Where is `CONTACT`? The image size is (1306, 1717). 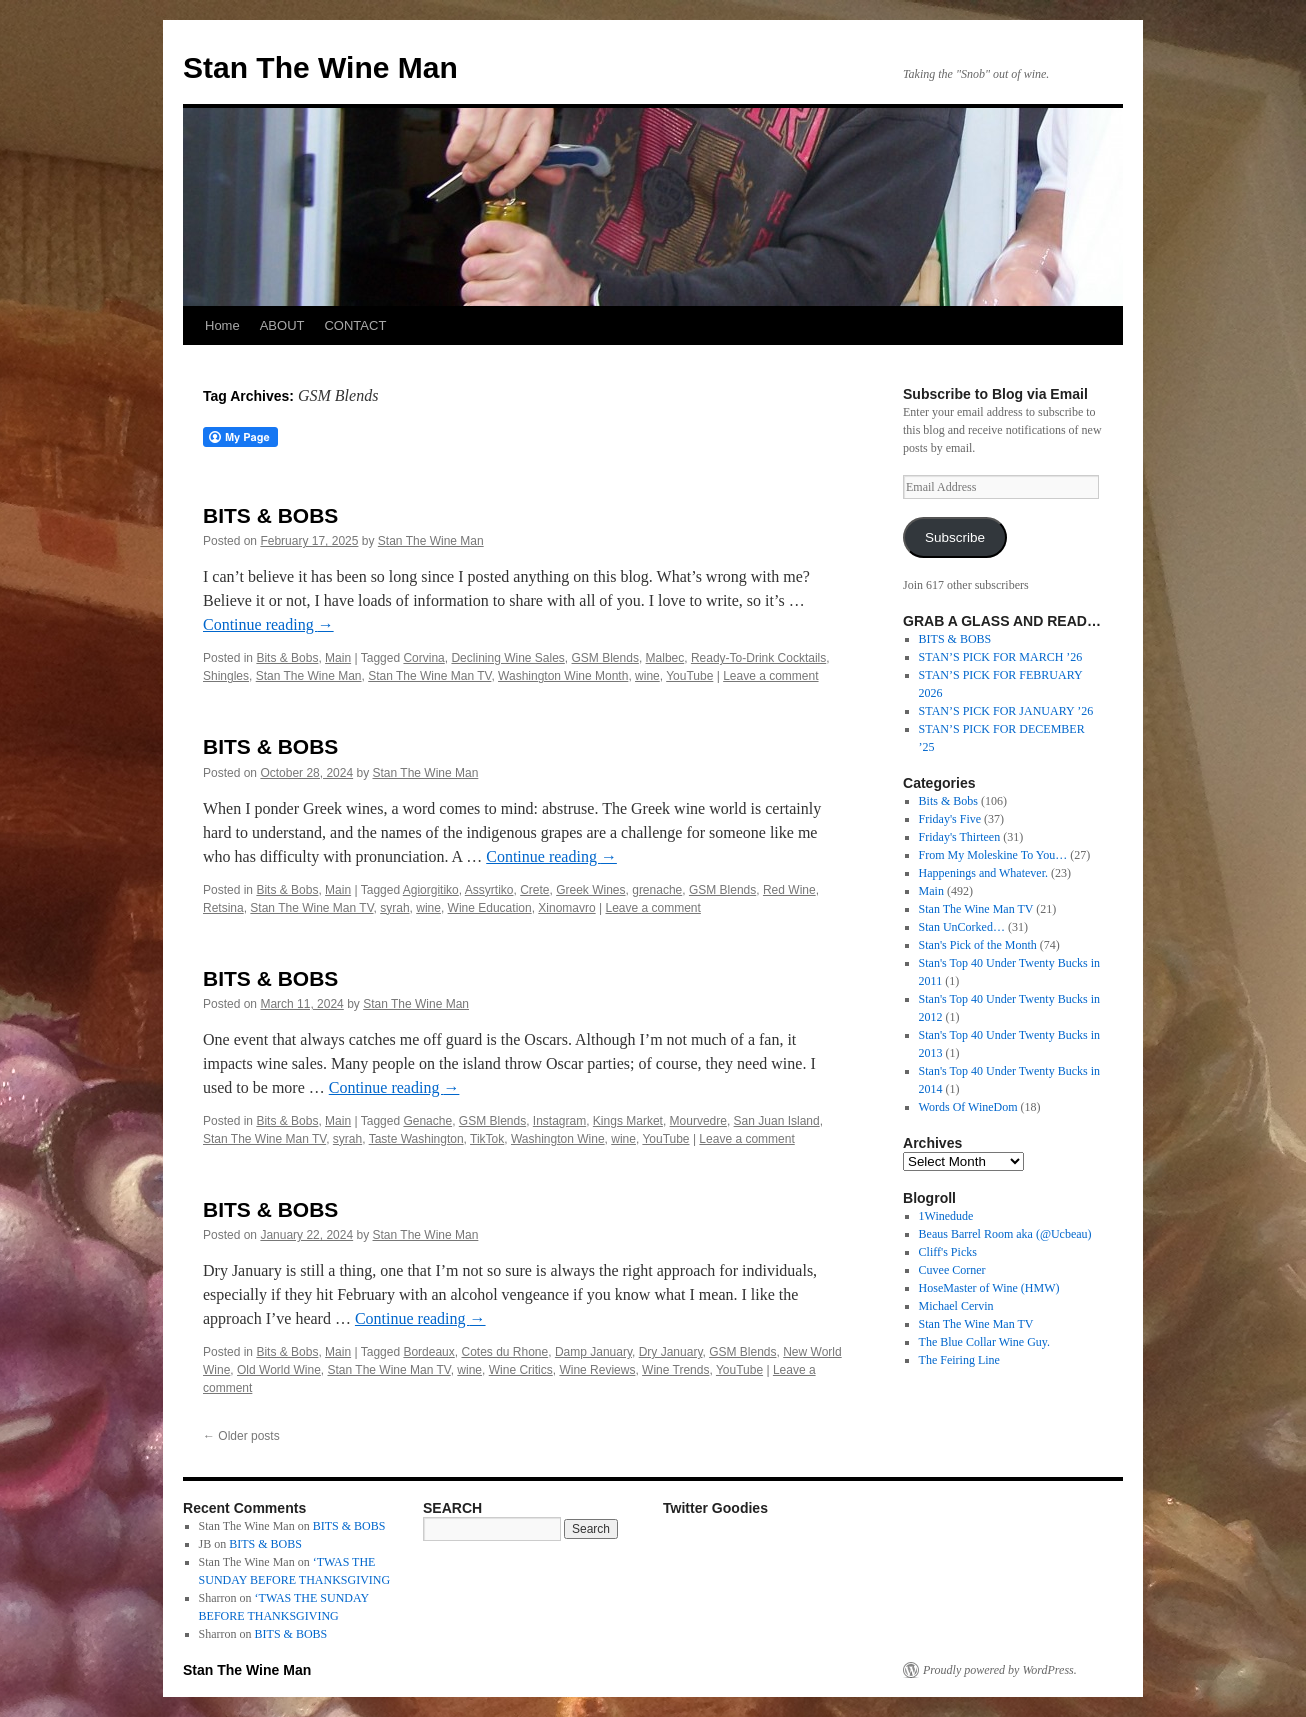 CONTACT is located at coordinates (355, 325).